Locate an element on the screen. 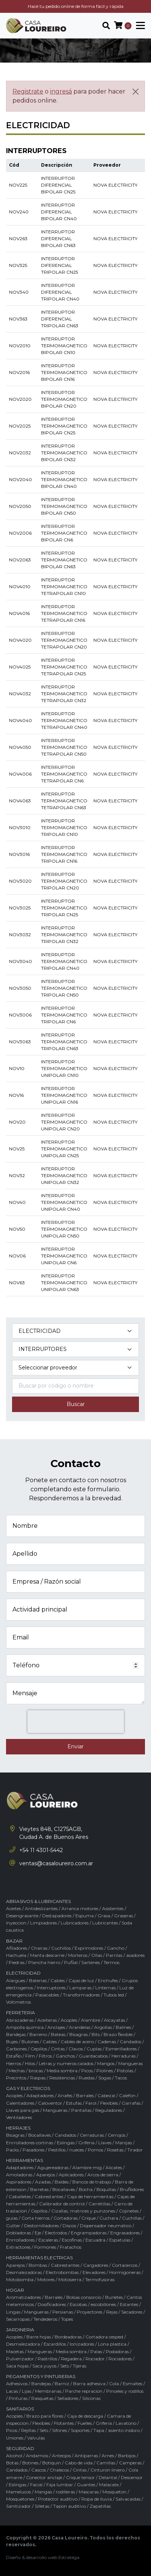  HOGAR is located at coordinates (15, 2290).